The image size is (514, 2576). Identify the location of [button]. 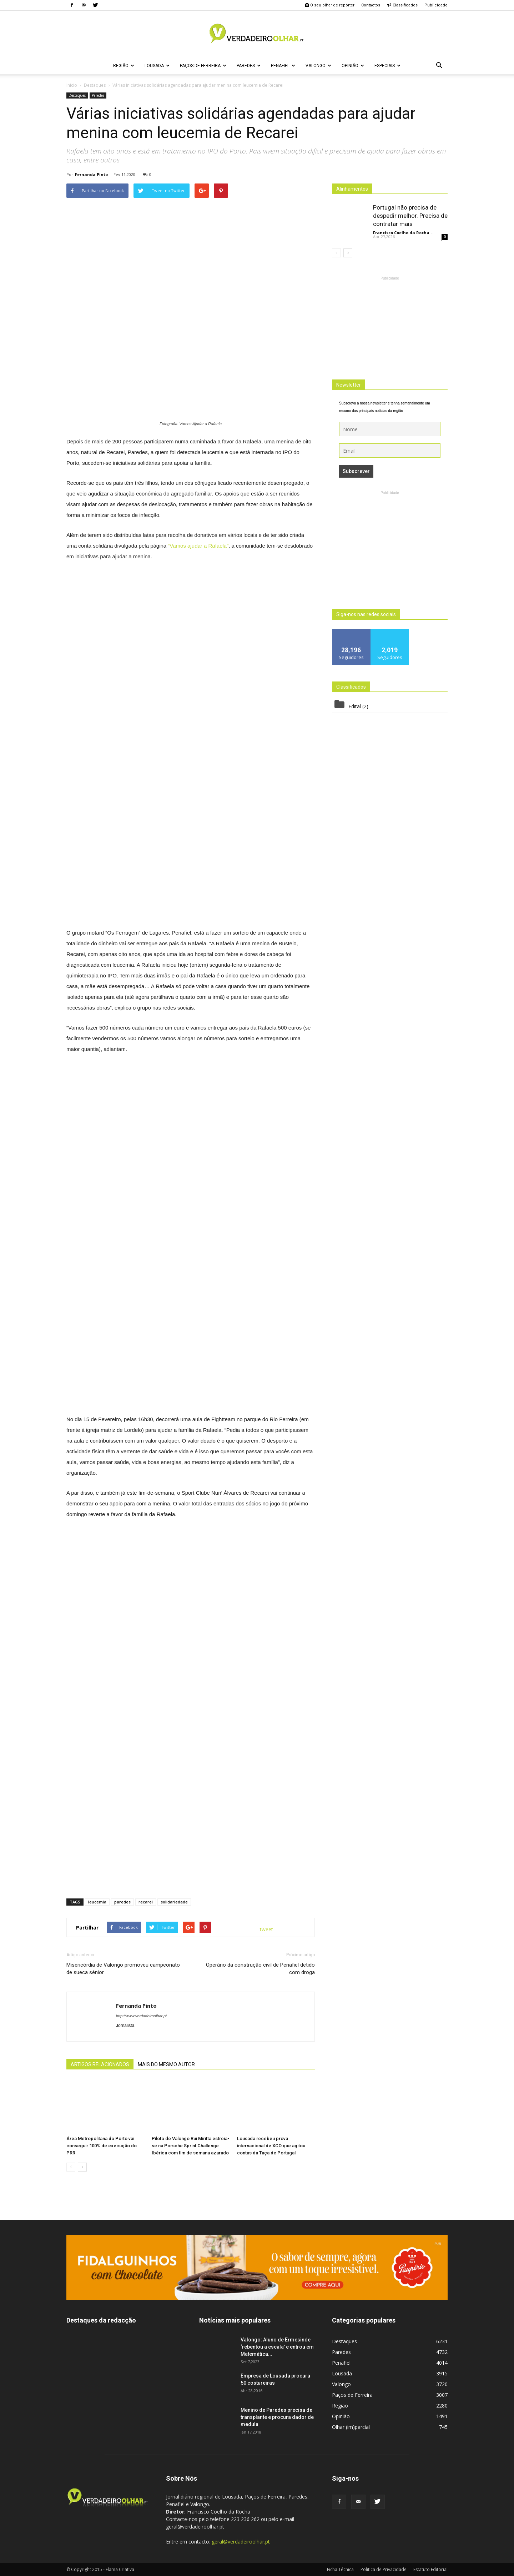
(439, 65).